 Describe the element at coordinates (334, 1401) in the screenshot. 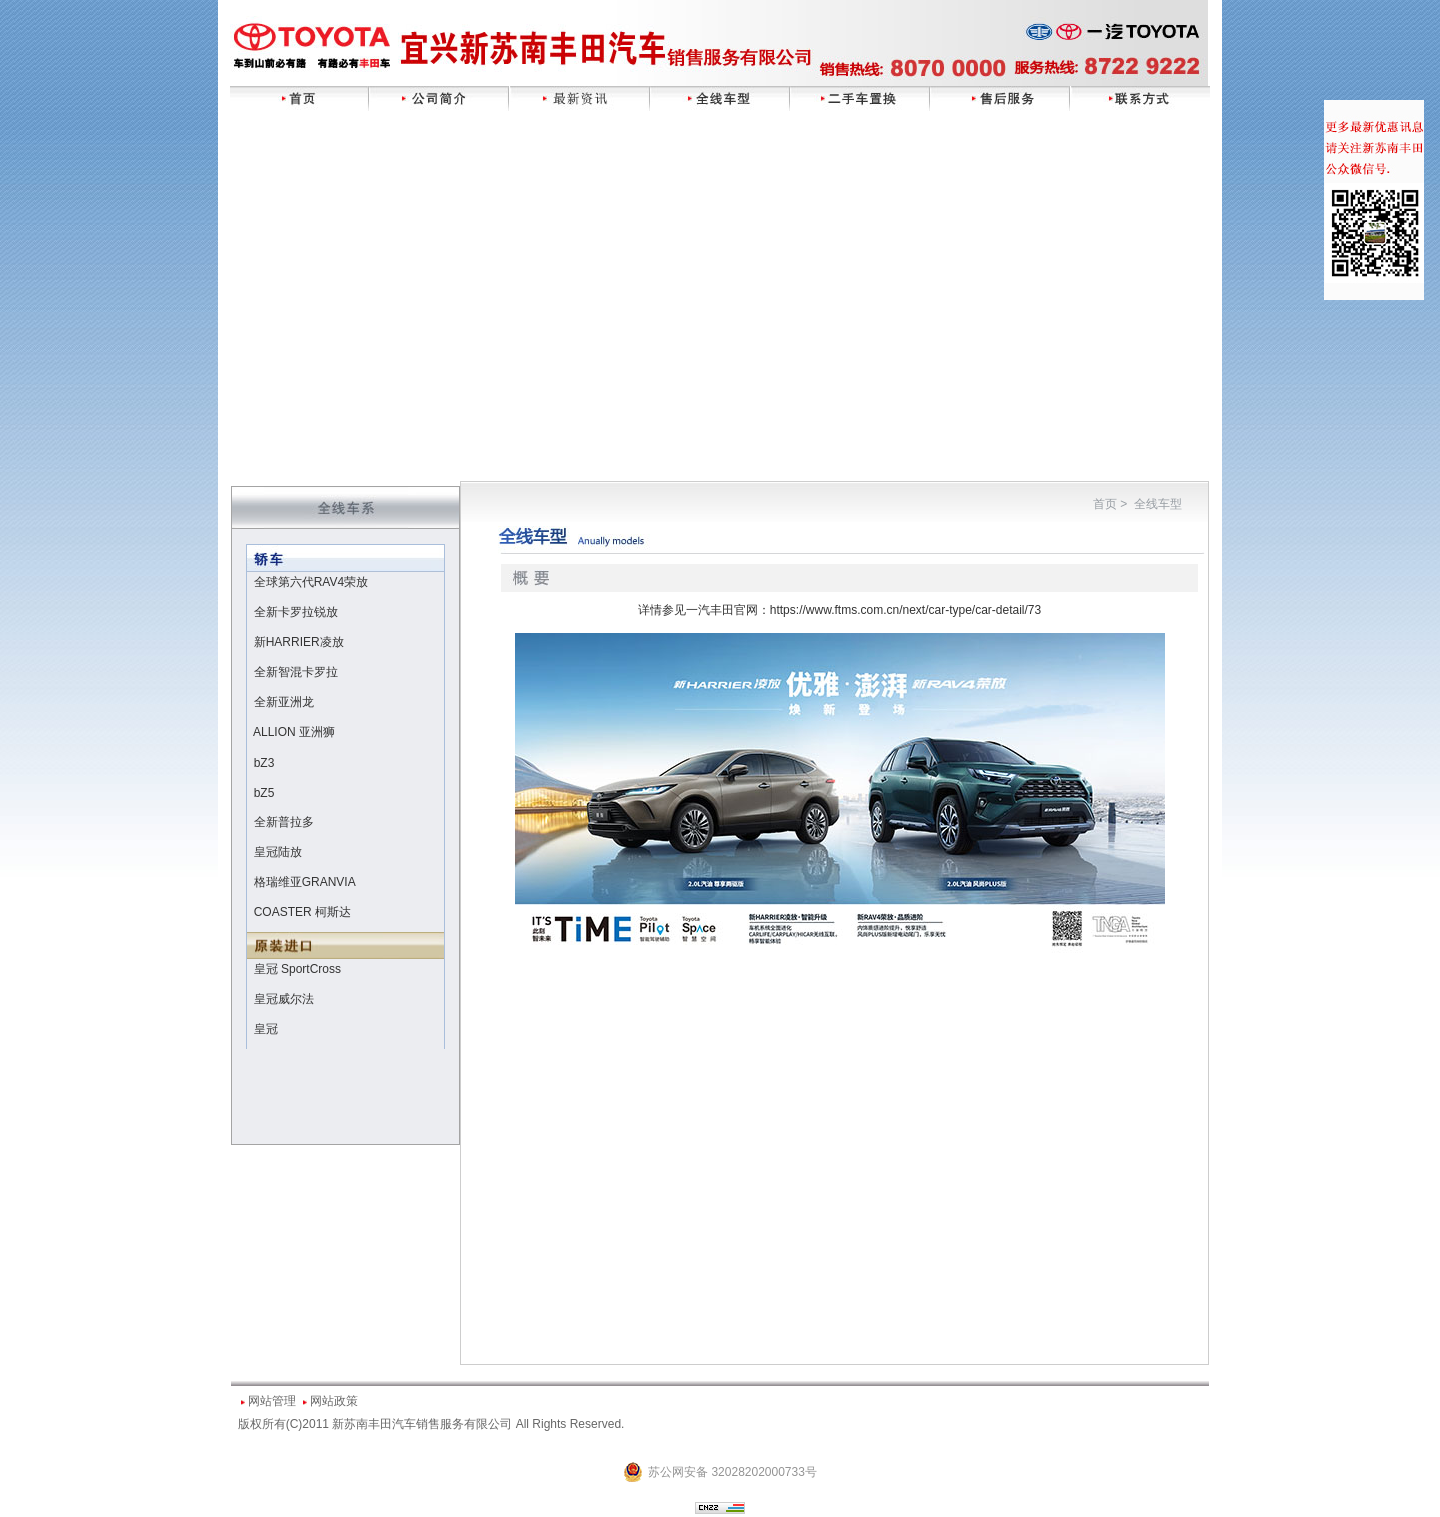

I see `网站政策` at that location.